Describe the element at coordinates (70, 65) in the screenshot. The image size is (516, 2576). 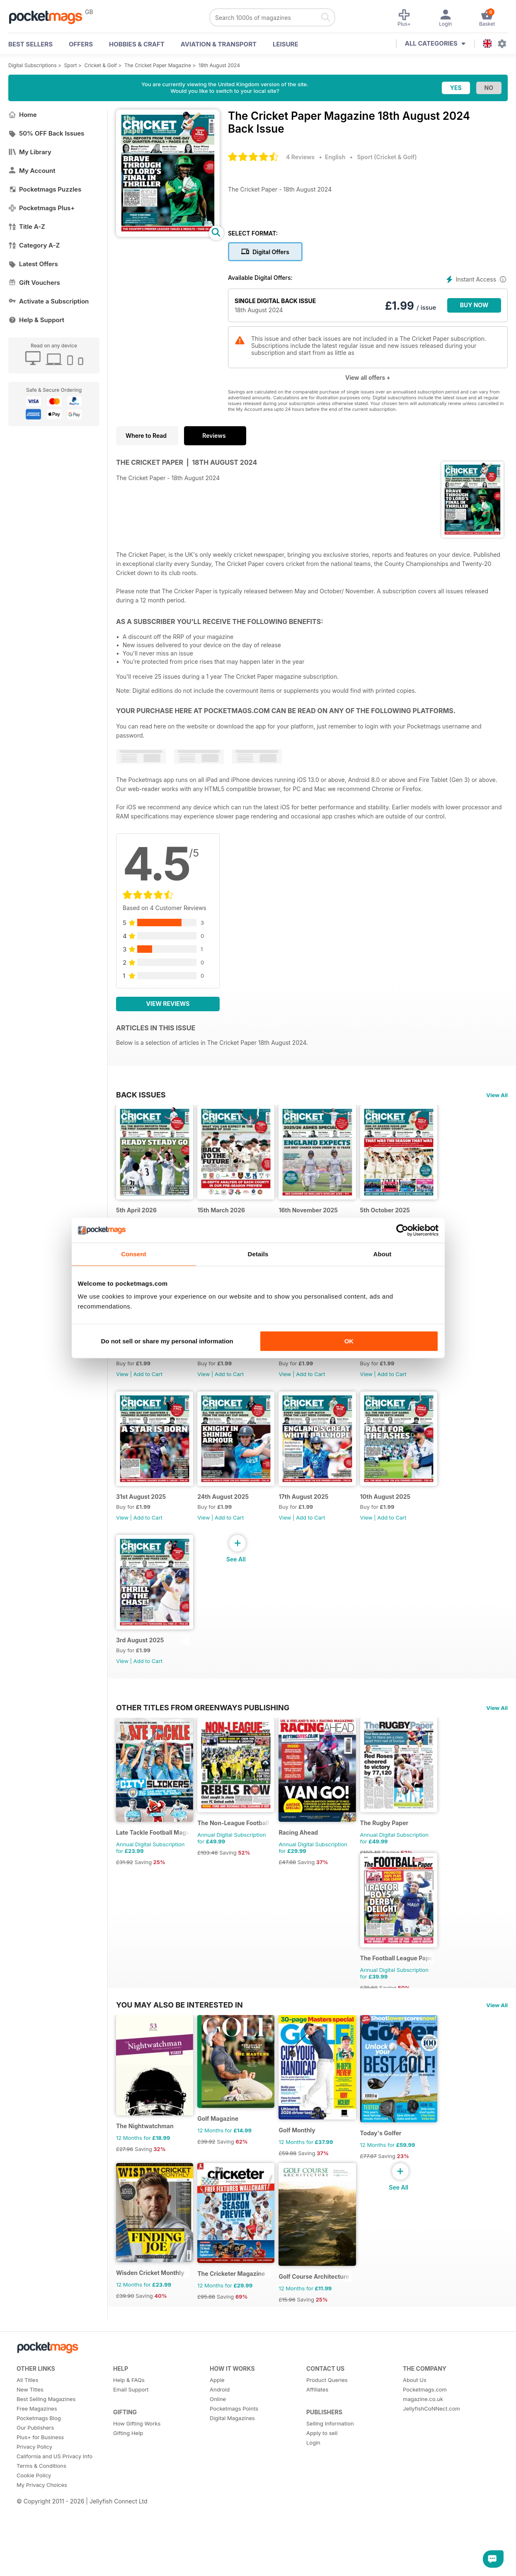
I see `Sport` at that location.